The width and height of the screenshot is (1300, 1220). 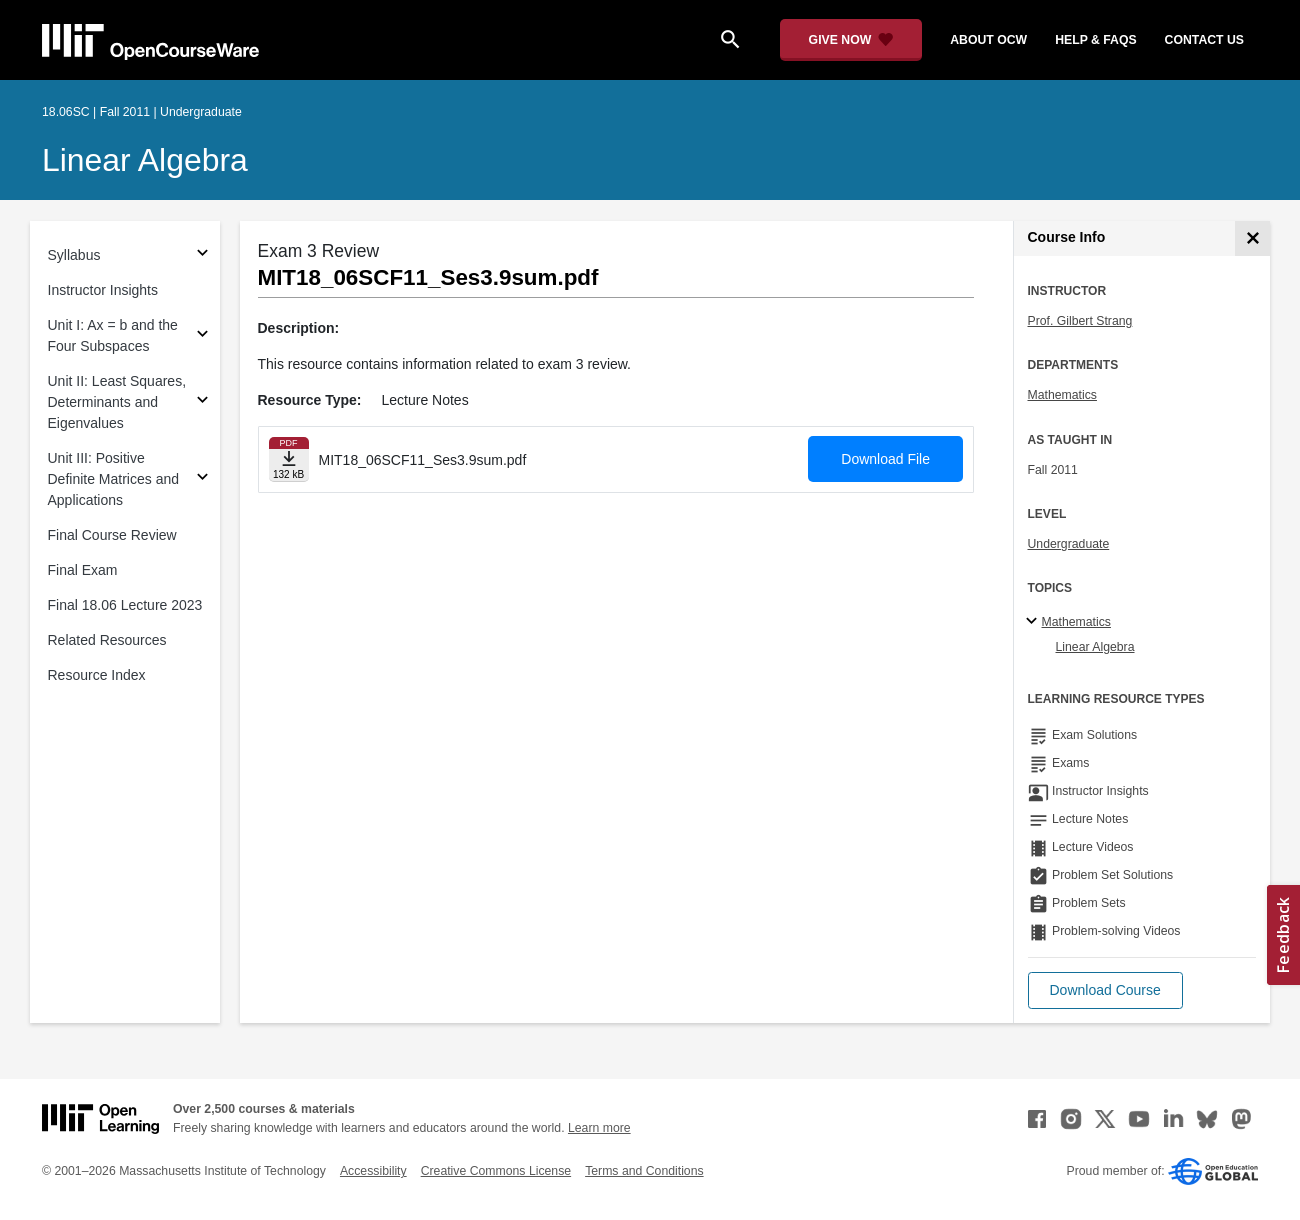 I want to click on Accessibility, so click(x=373, y=1171).